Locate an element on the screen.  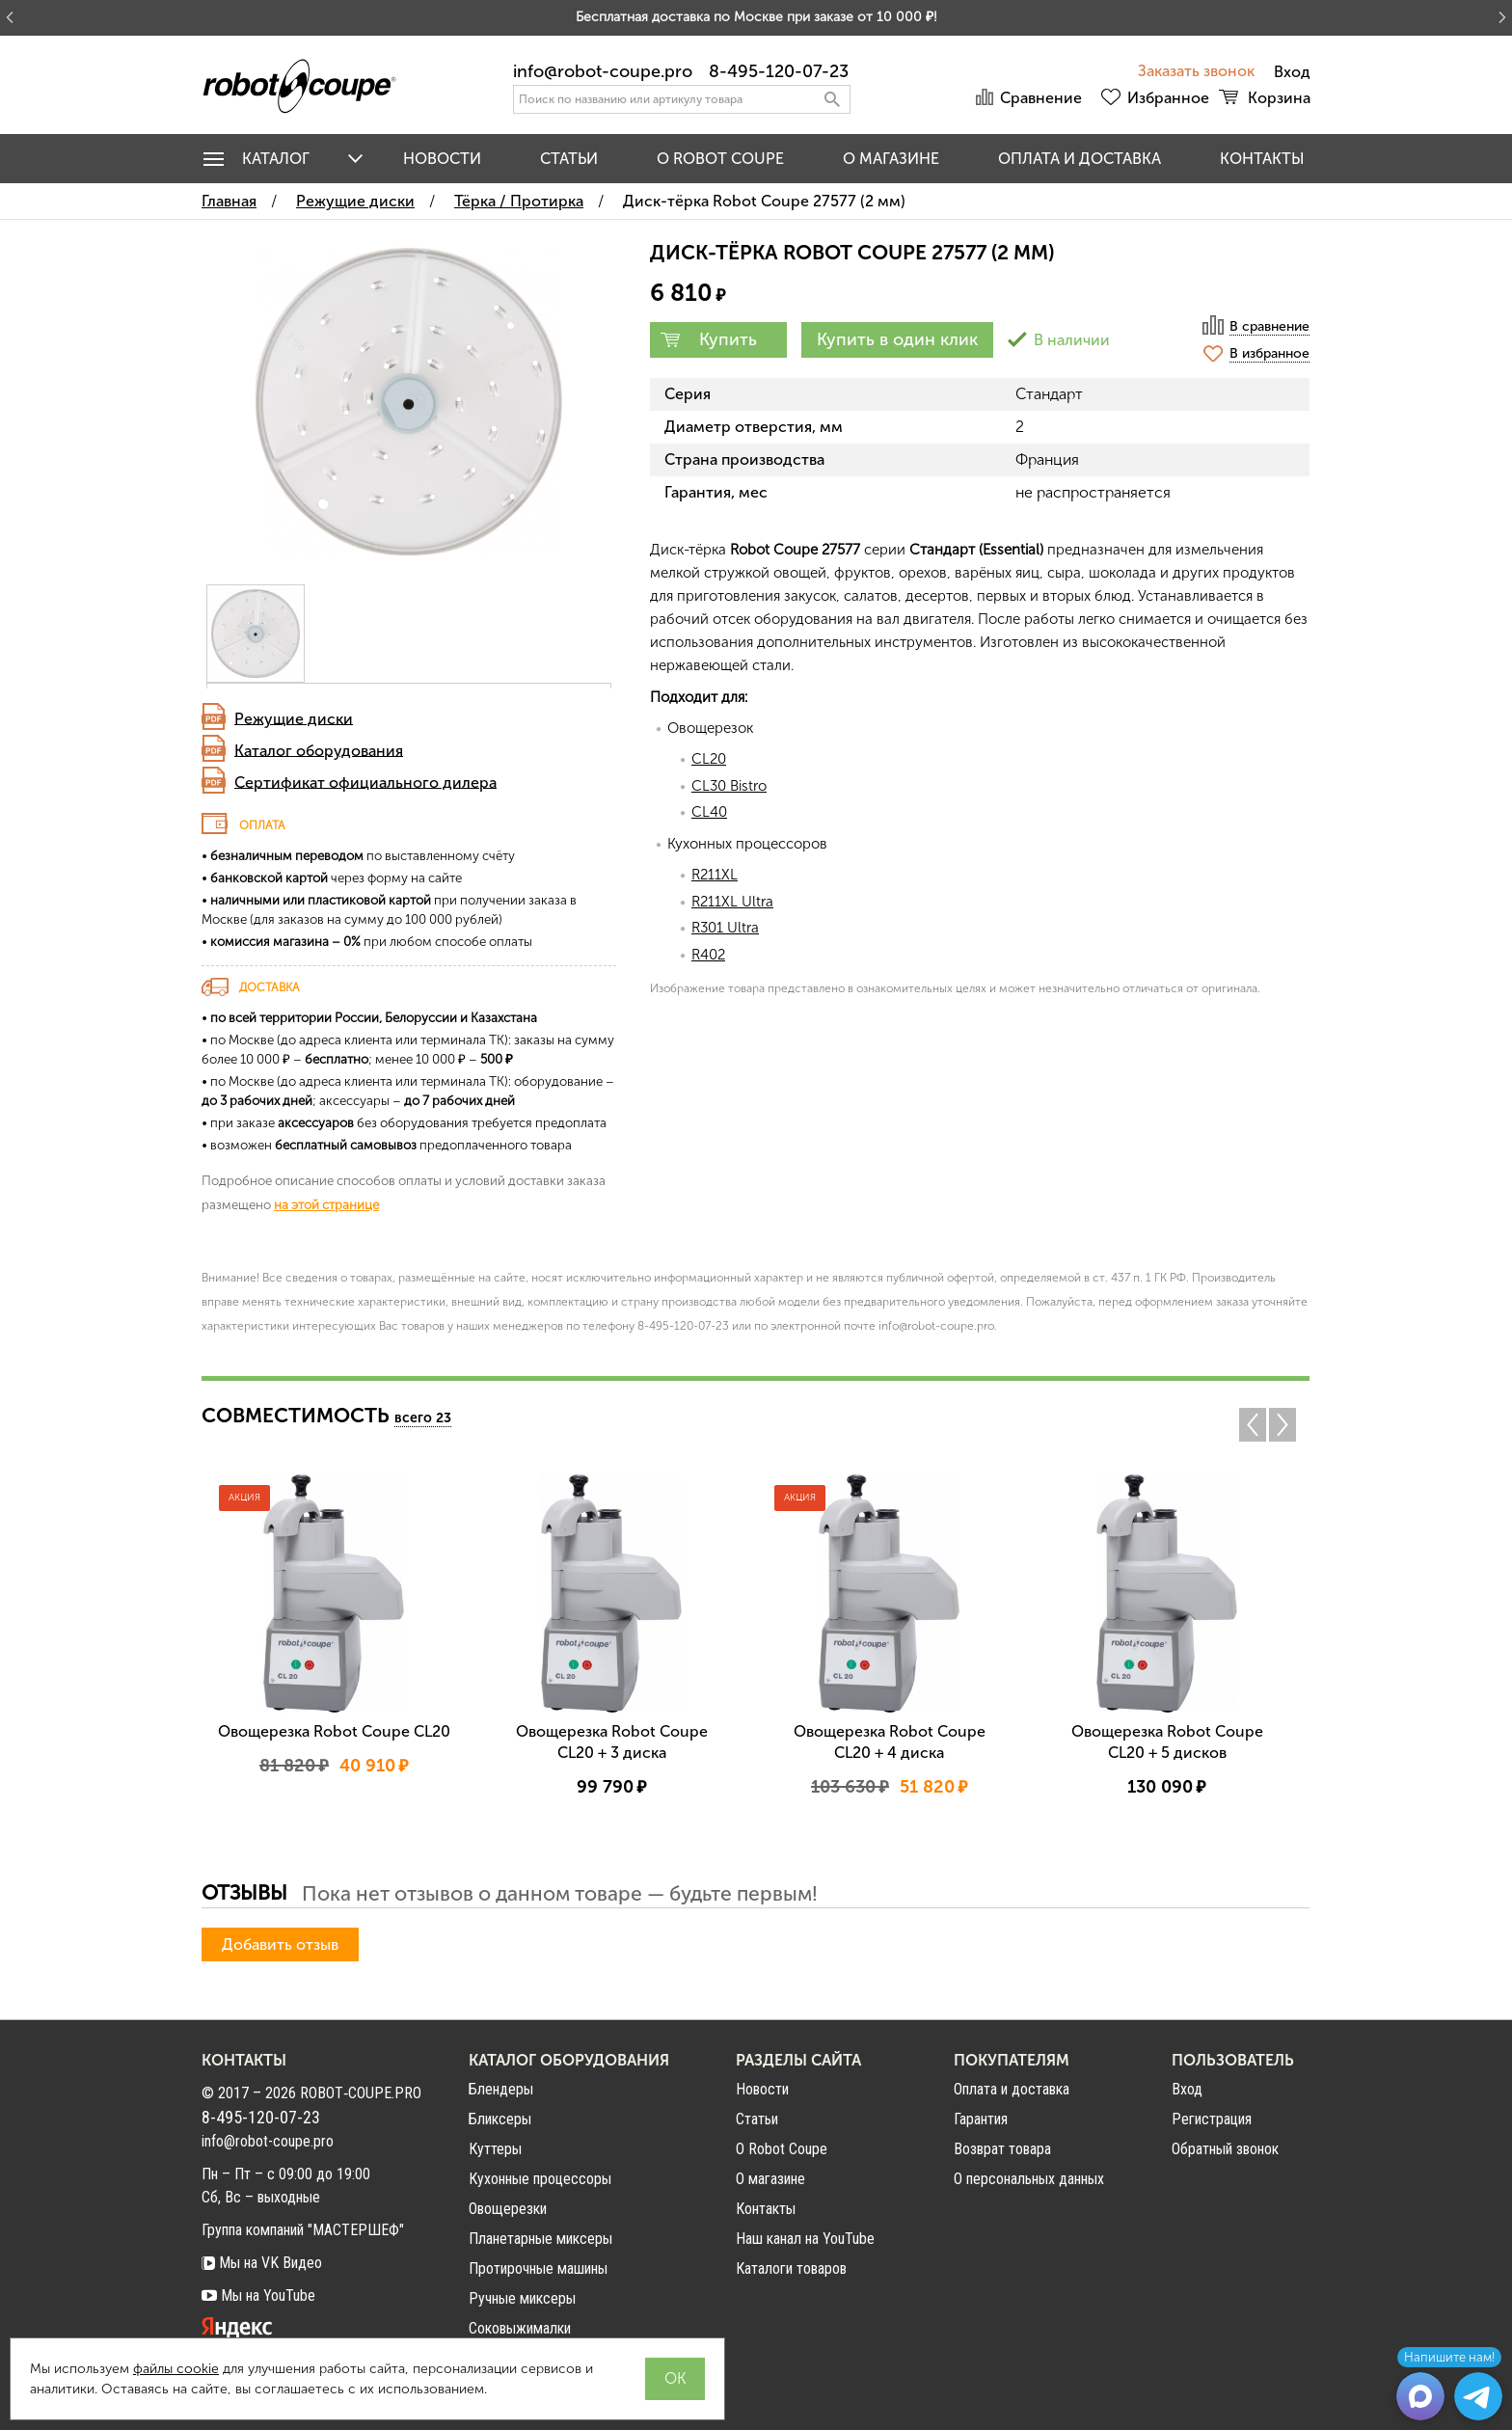
Регистрация is located at coordinates (1212, 2119).